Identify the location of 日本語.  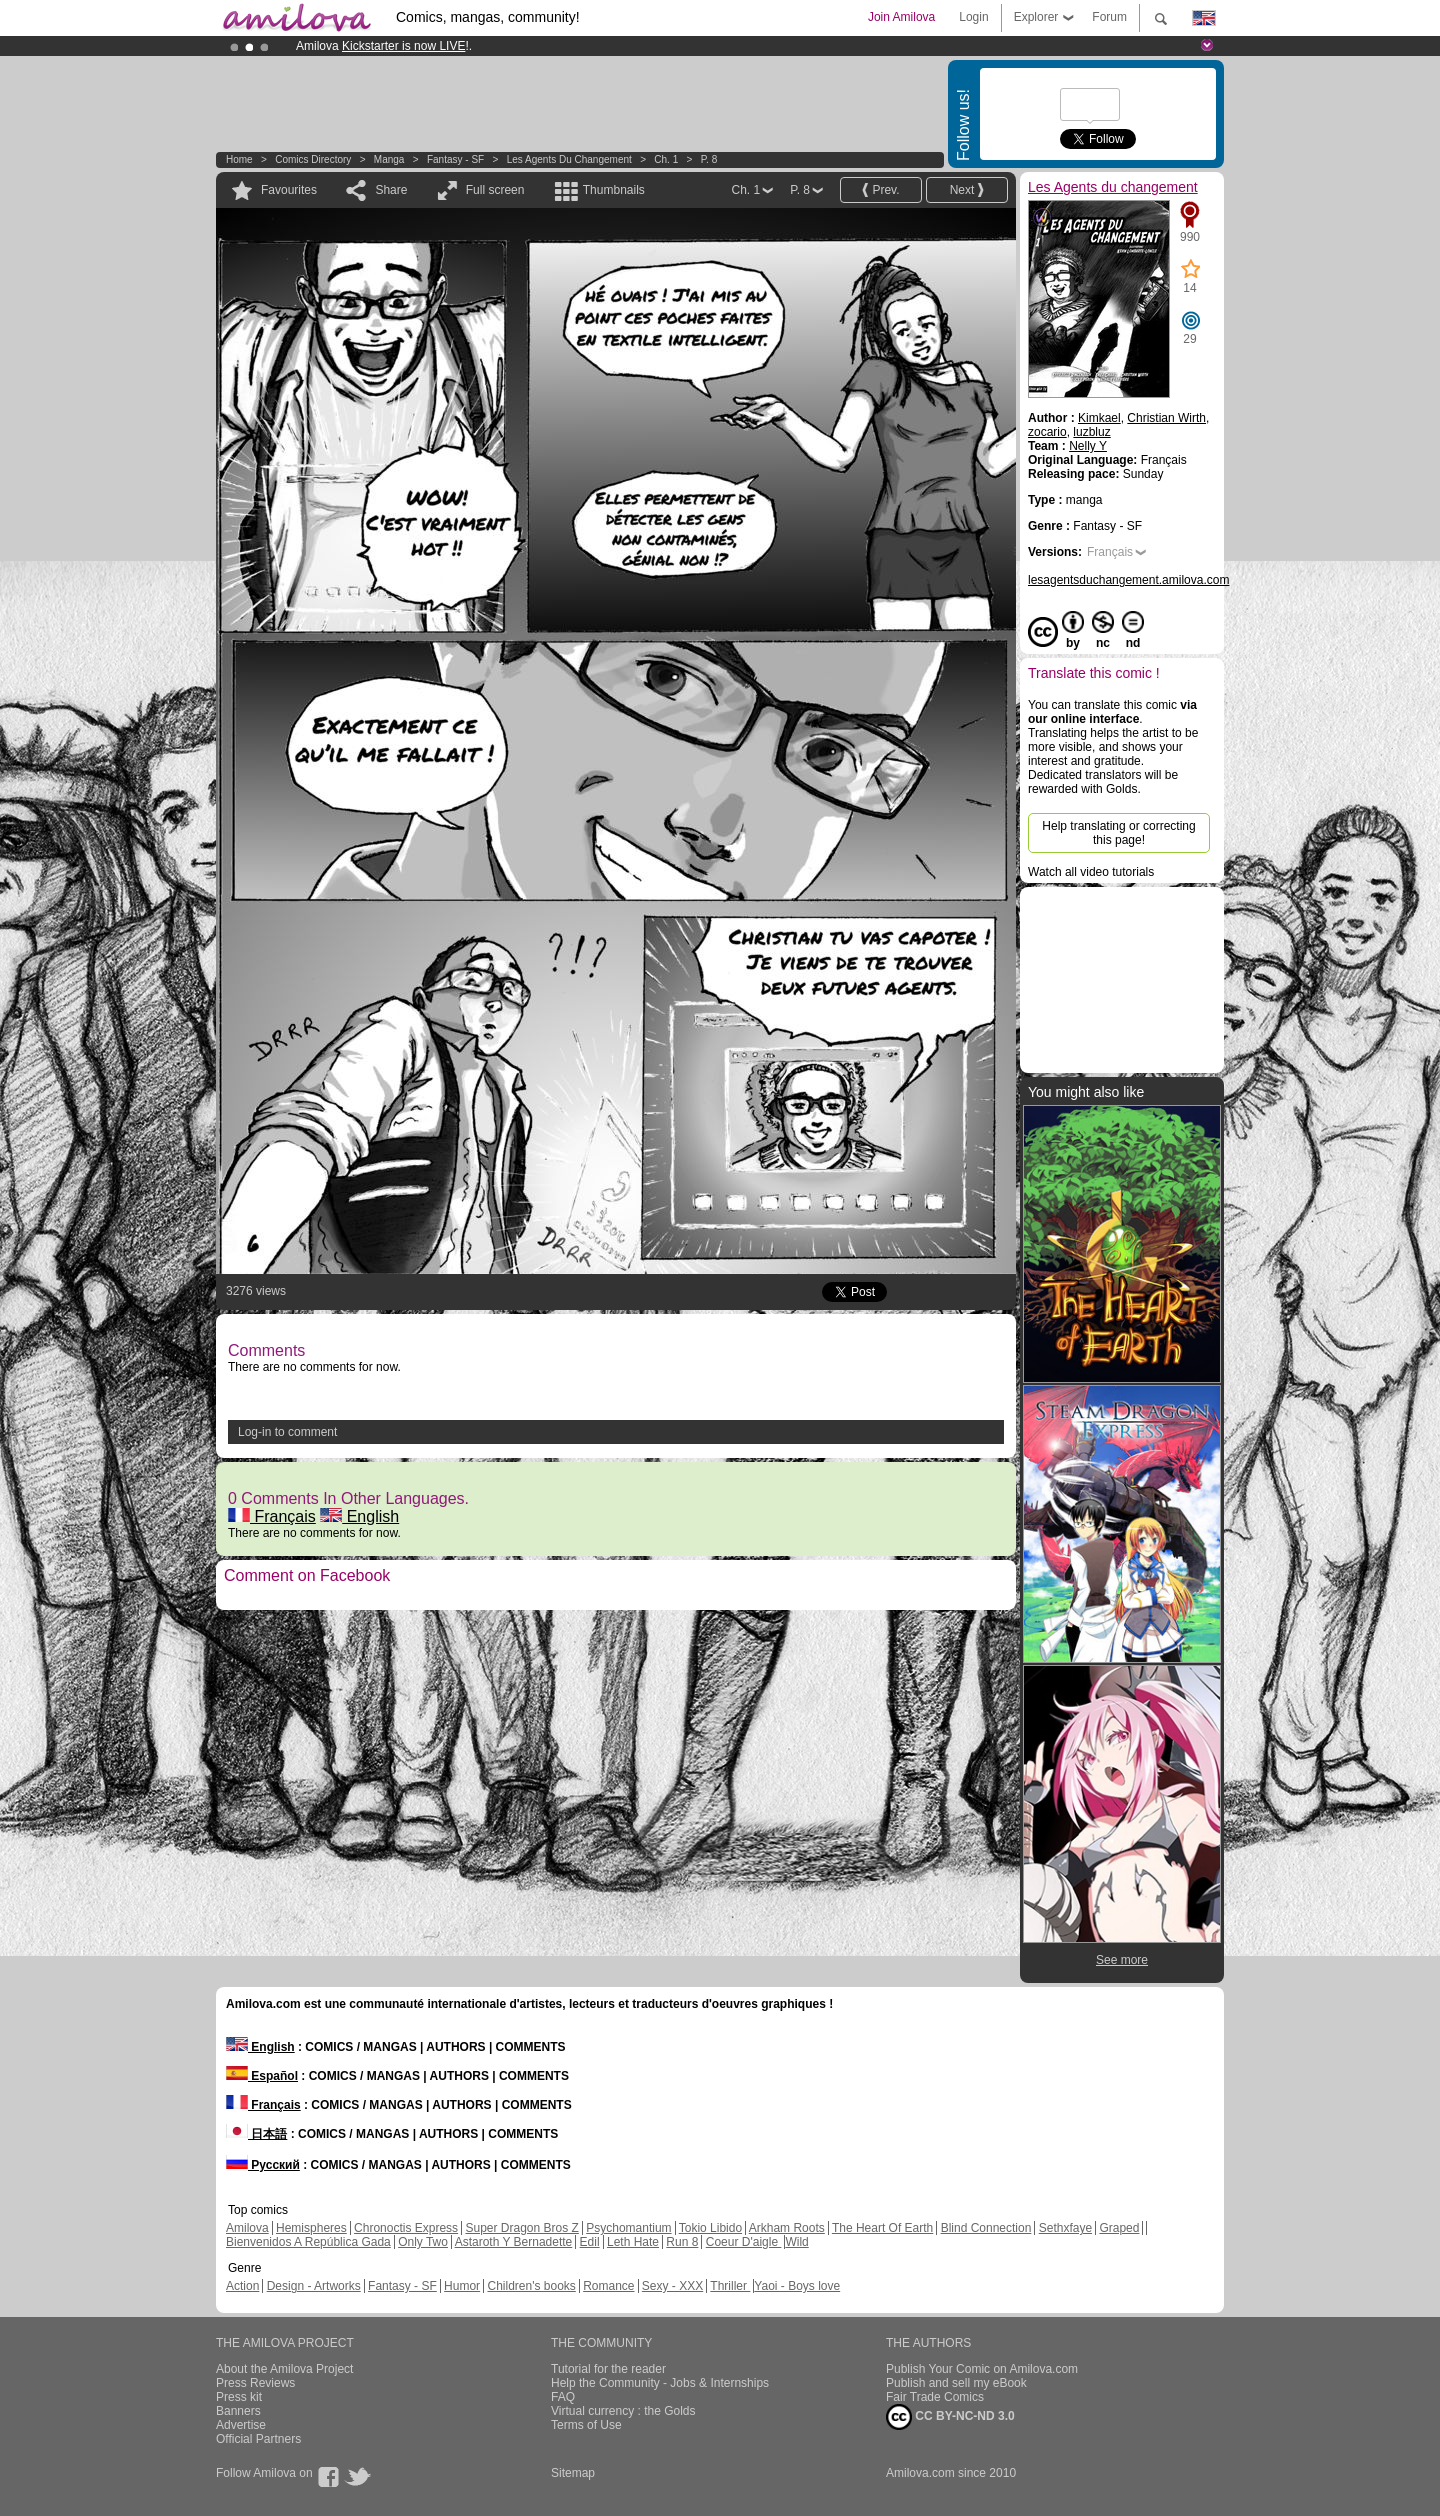
(256, 2134).